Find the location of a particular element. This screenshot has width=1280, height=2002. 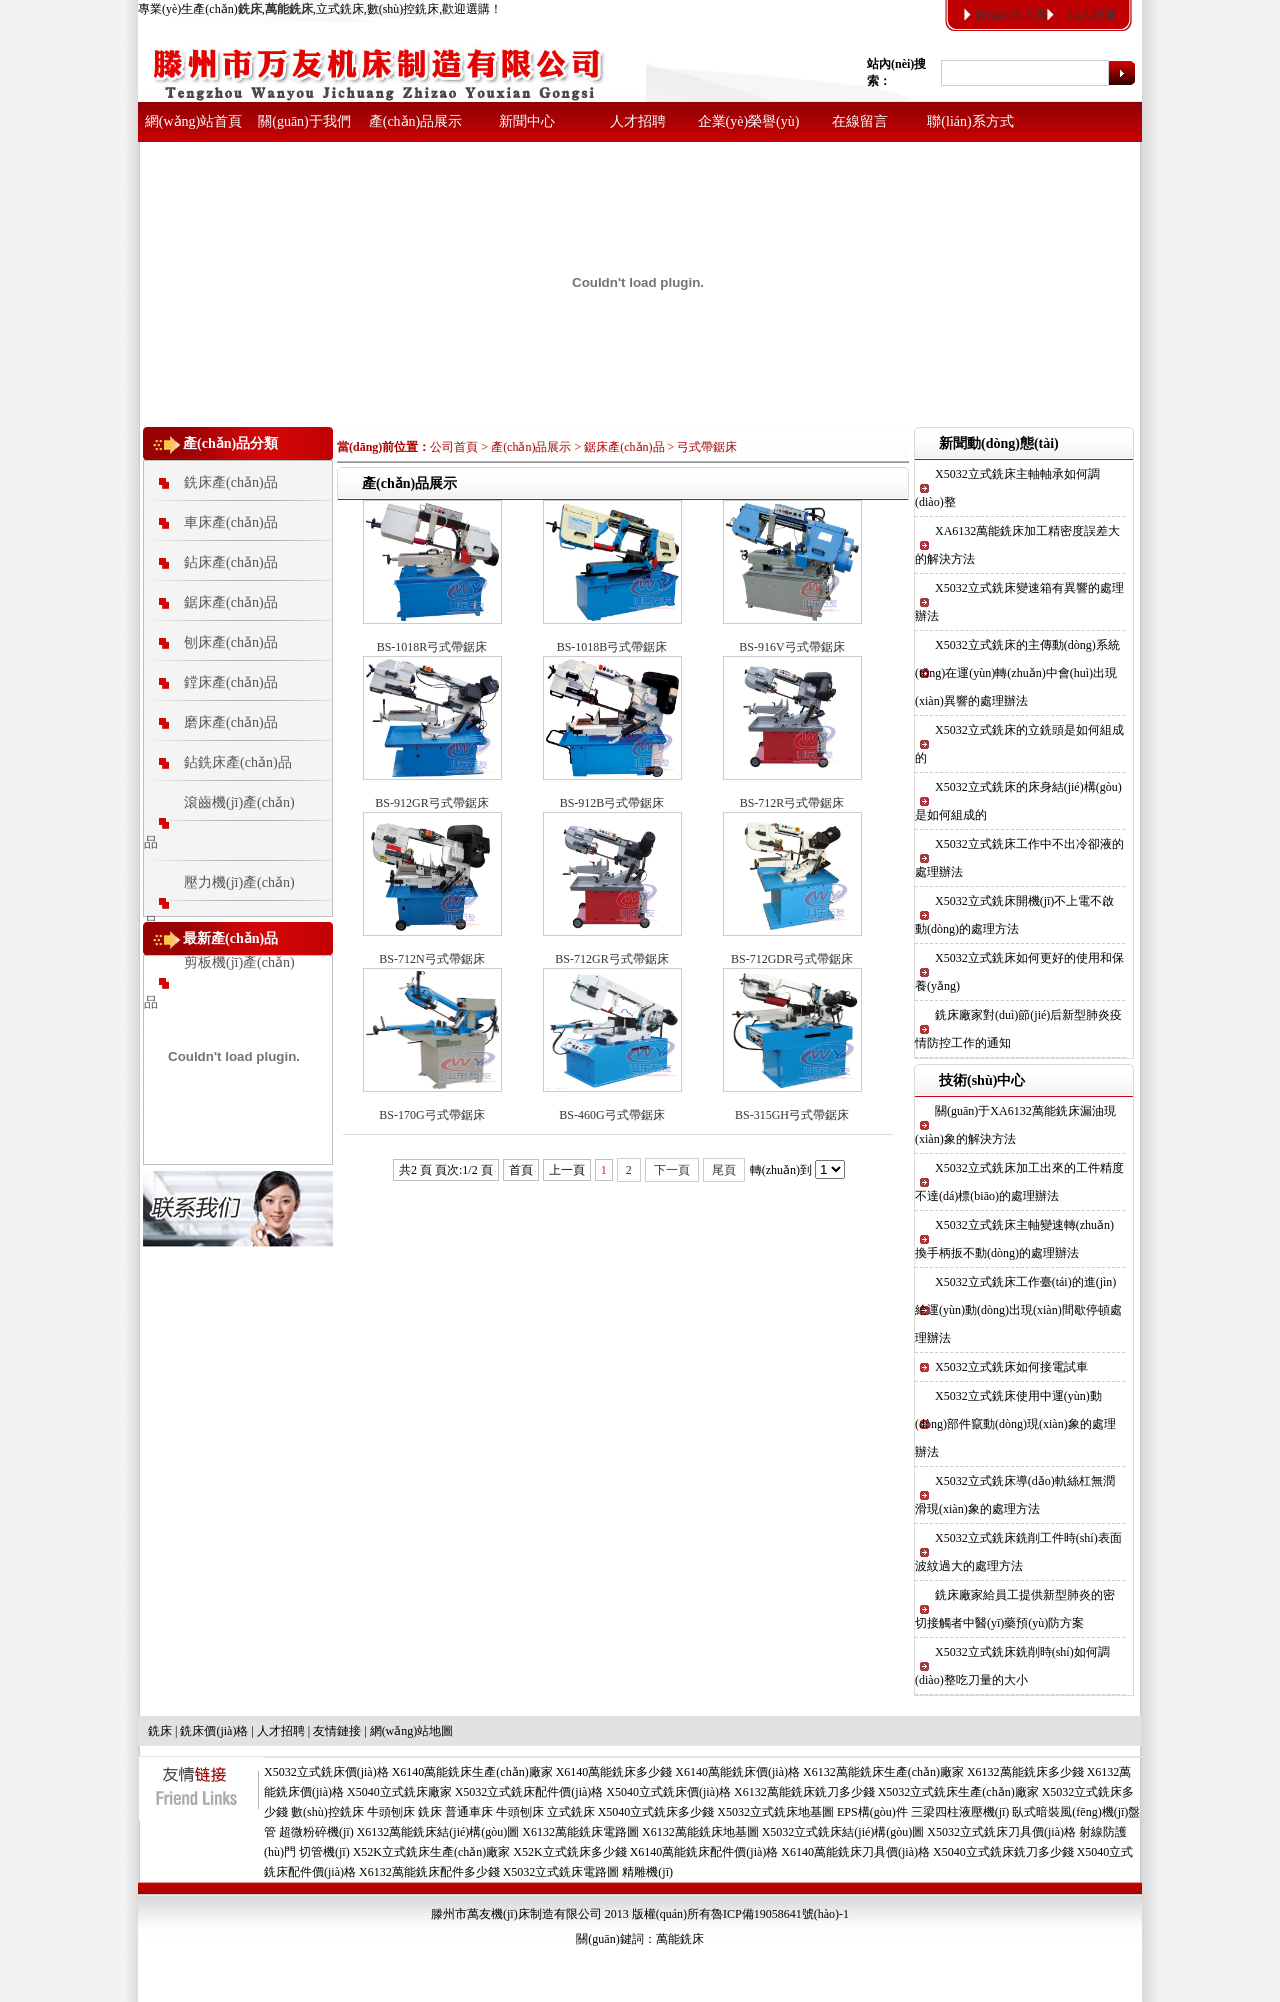

公司首頁 is located at coordinates (454, 447).